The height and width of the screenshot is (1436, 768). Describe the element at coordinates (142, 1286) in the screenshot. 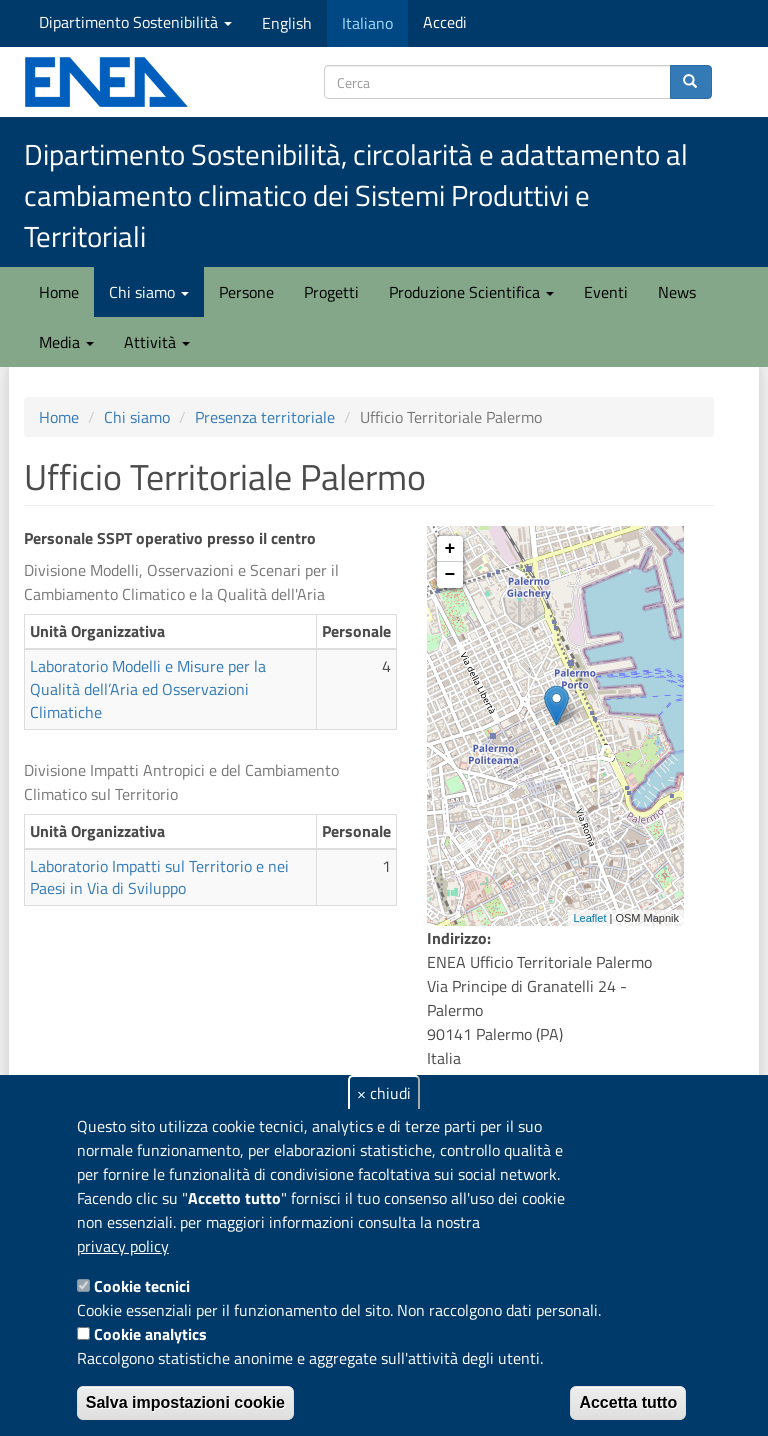

I see `Cookie tecnici` at that location.